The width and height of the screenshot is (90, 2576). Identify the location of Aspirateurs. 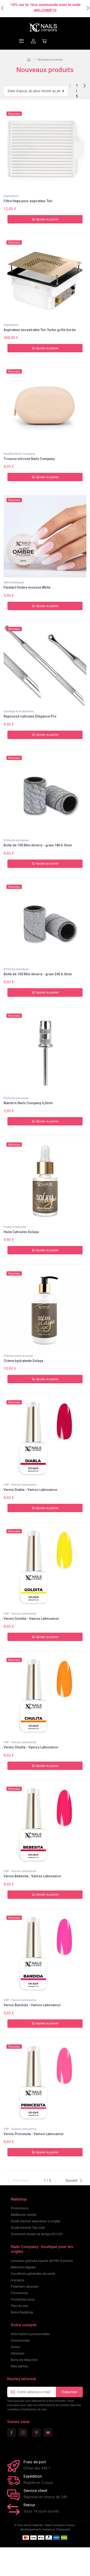
(11, 196).